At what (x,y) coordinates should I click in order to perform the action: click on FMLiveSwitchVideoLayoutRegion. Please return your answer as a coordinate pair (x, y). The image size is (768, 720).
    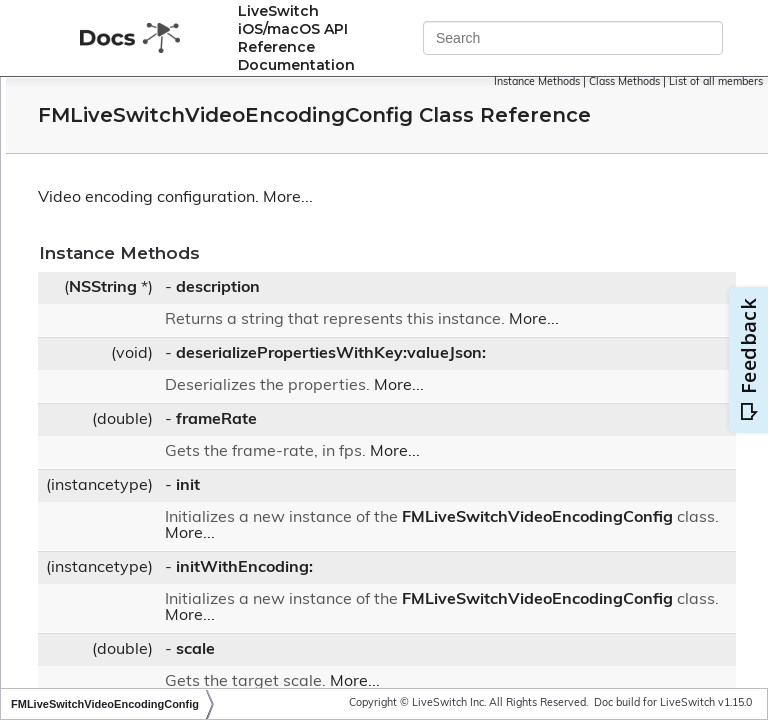
    Looking at the image, I should click on (190, 681).